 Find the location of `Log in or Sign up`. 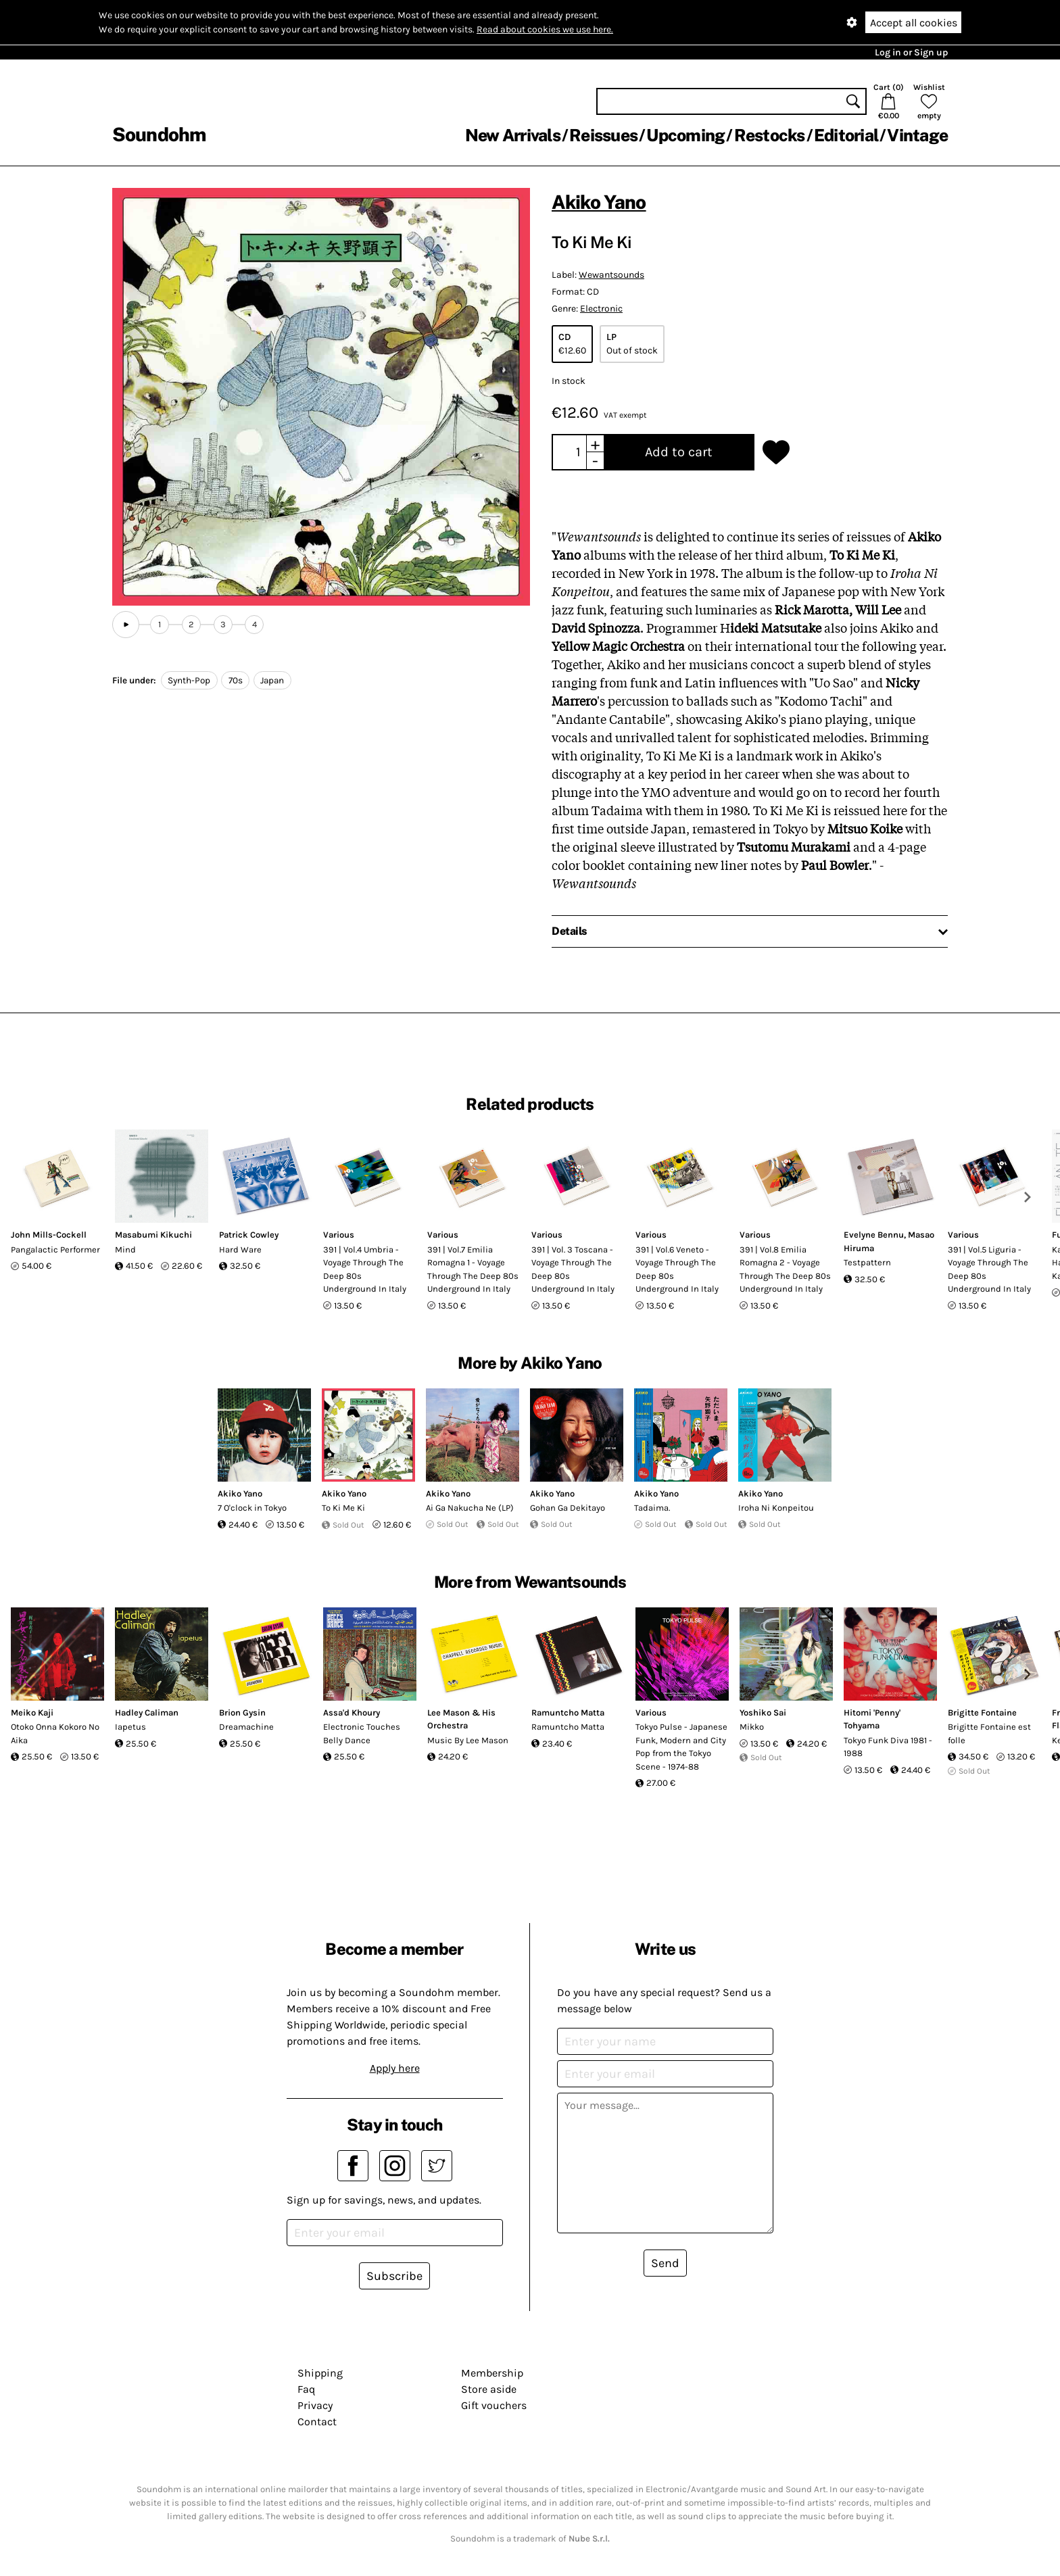

Log in or Sign up is located at coordinates (911, 52).